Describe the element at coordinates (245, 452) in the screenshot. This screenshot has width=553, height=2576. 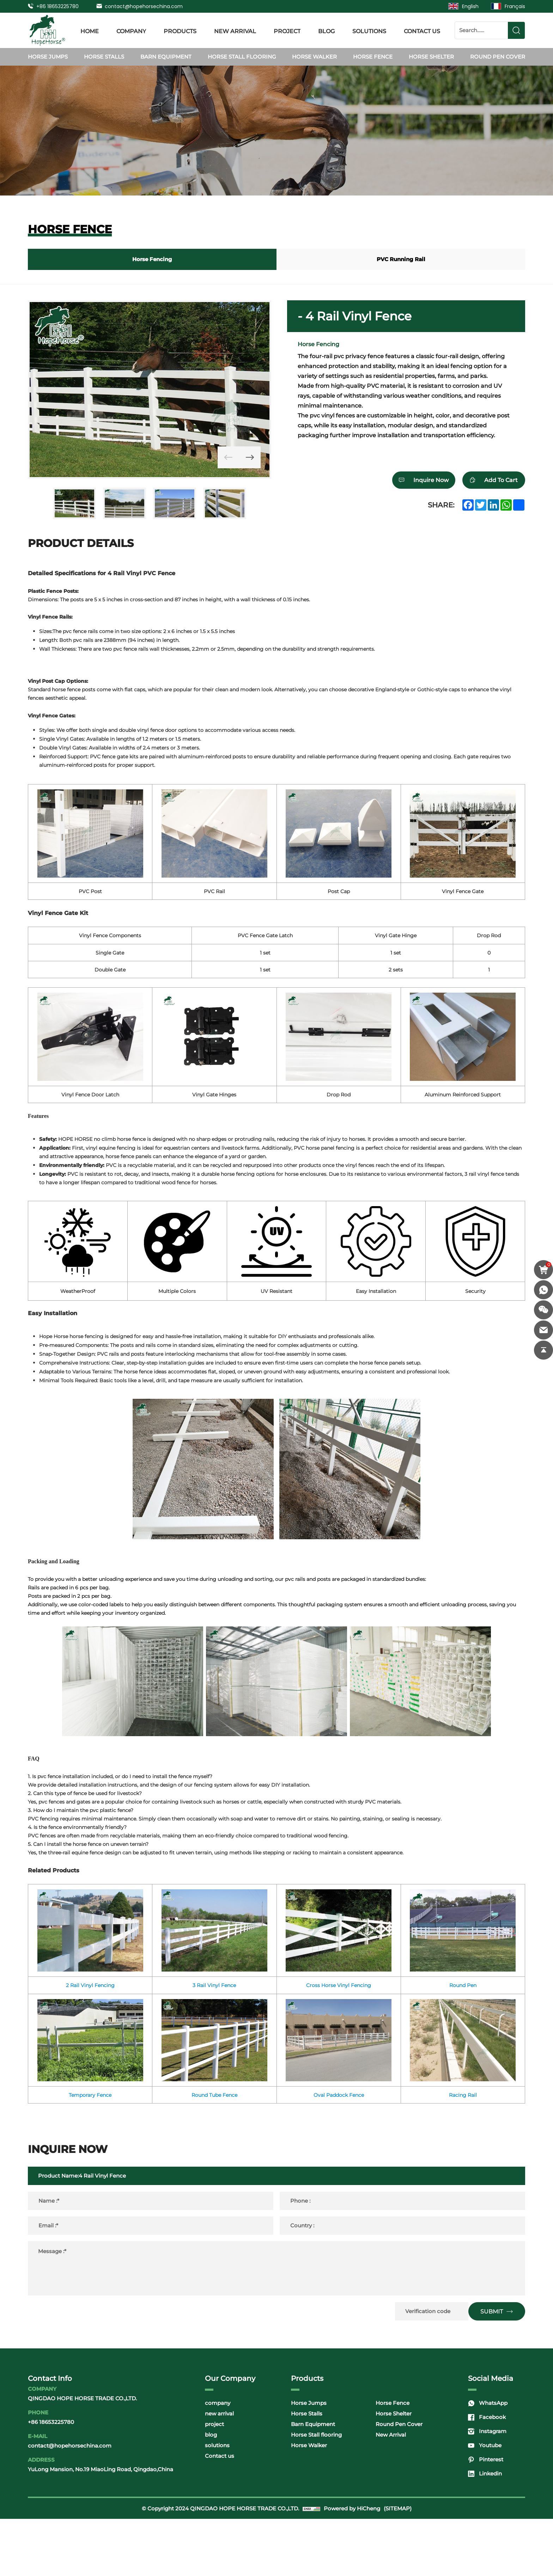
I see `[Next]` at that location.